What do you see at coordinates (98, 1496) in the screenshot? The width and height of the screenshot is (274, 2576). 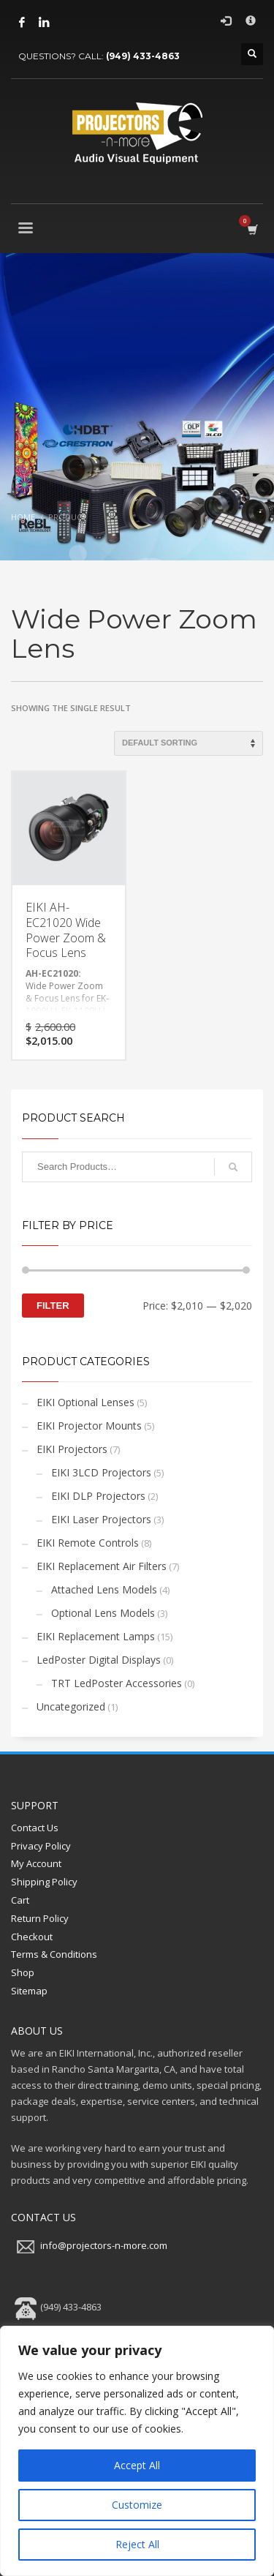 I see `EIKI DLP Projectors` at bounding box center [98, 1496].